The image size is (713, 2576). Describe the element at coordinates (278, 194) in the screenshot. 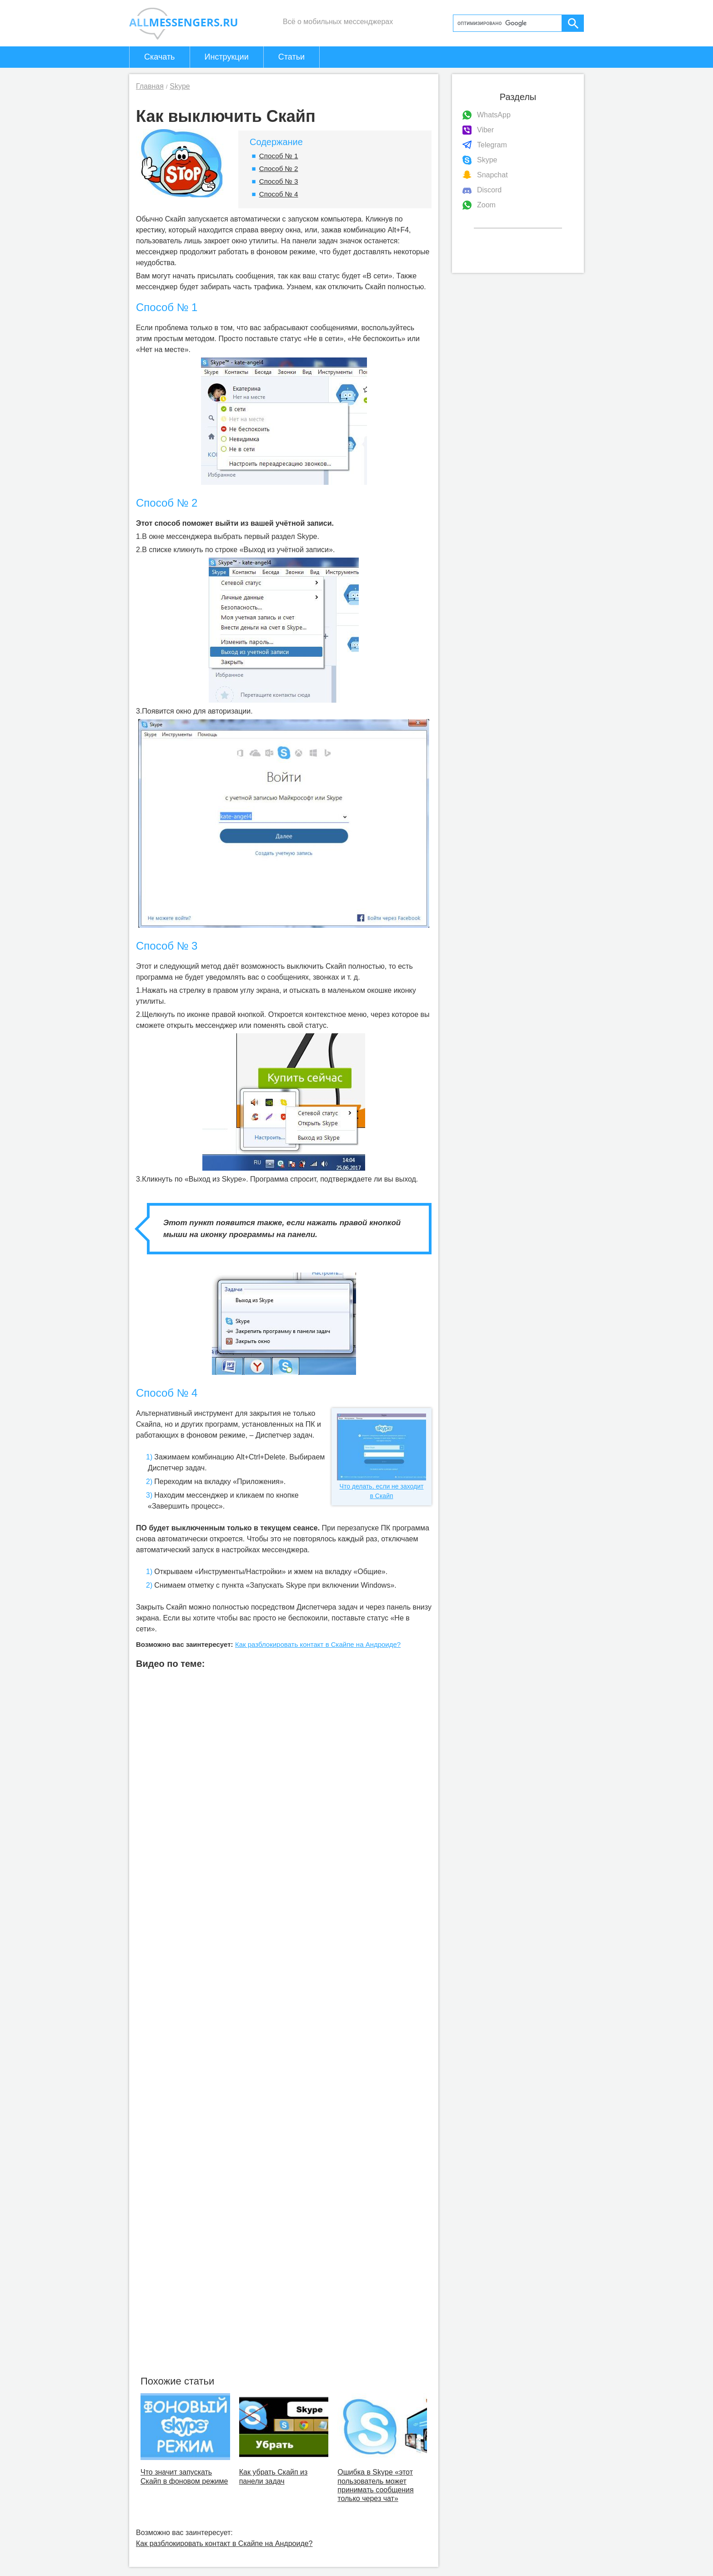

I see `Способ № 4` at that location.